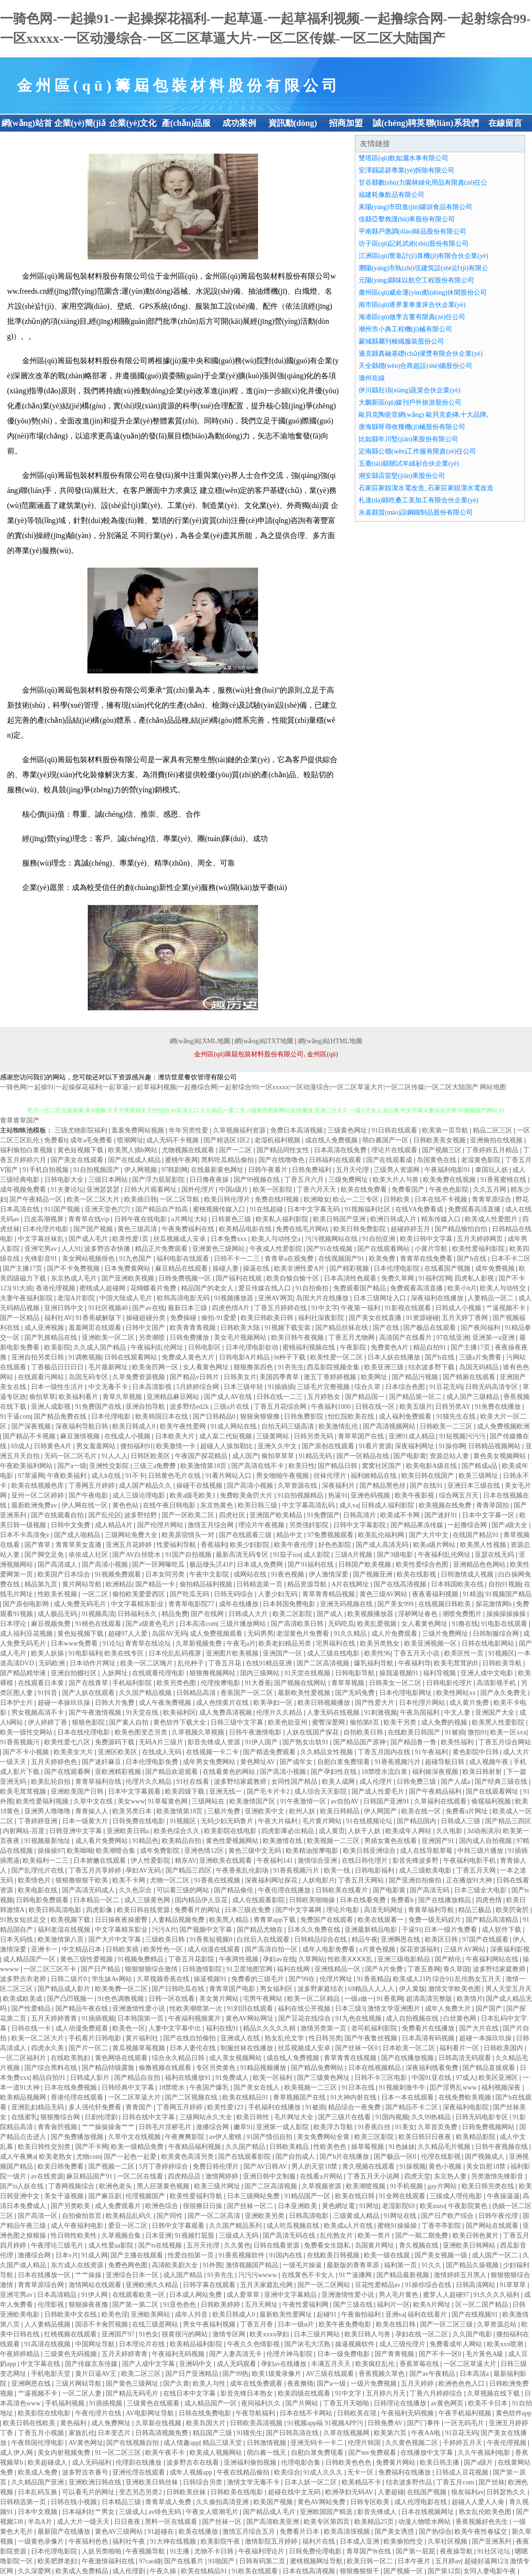  Describe the element at coordinates (396, 1554) in the screenshot. I see `国产3级电影` at that location.